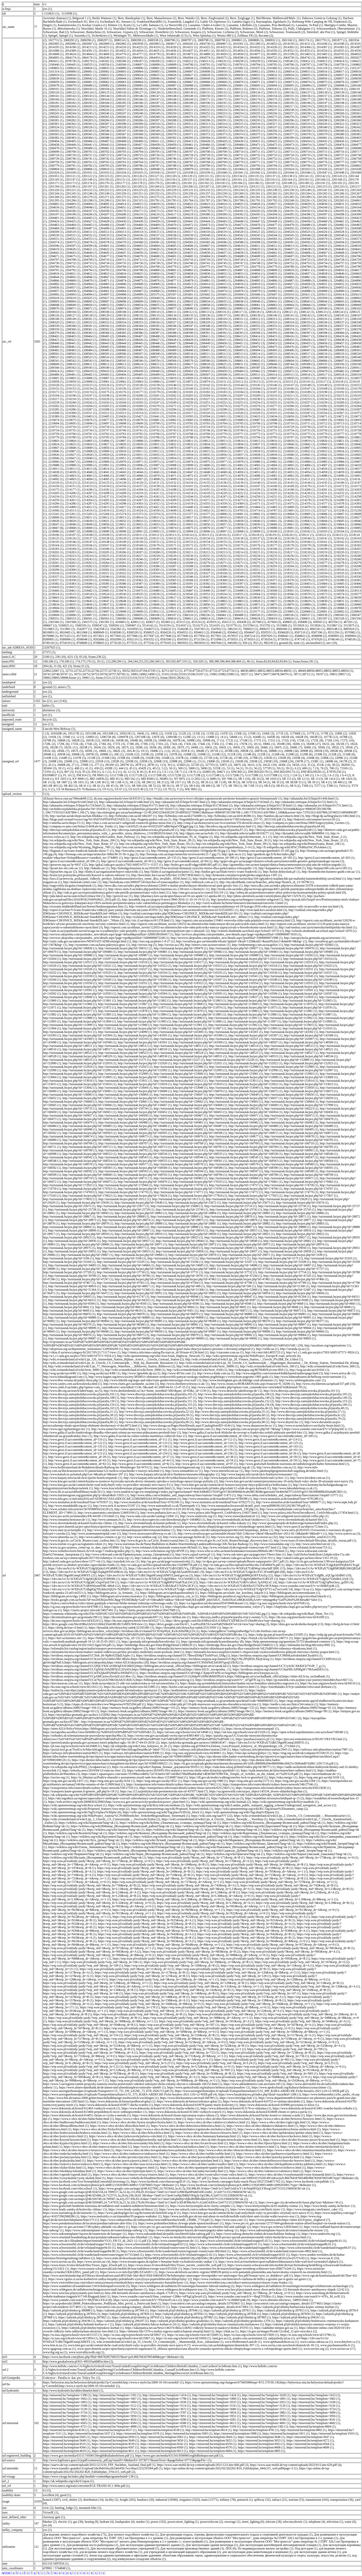  I want to click on 2200000 (1), so click(72, 71).